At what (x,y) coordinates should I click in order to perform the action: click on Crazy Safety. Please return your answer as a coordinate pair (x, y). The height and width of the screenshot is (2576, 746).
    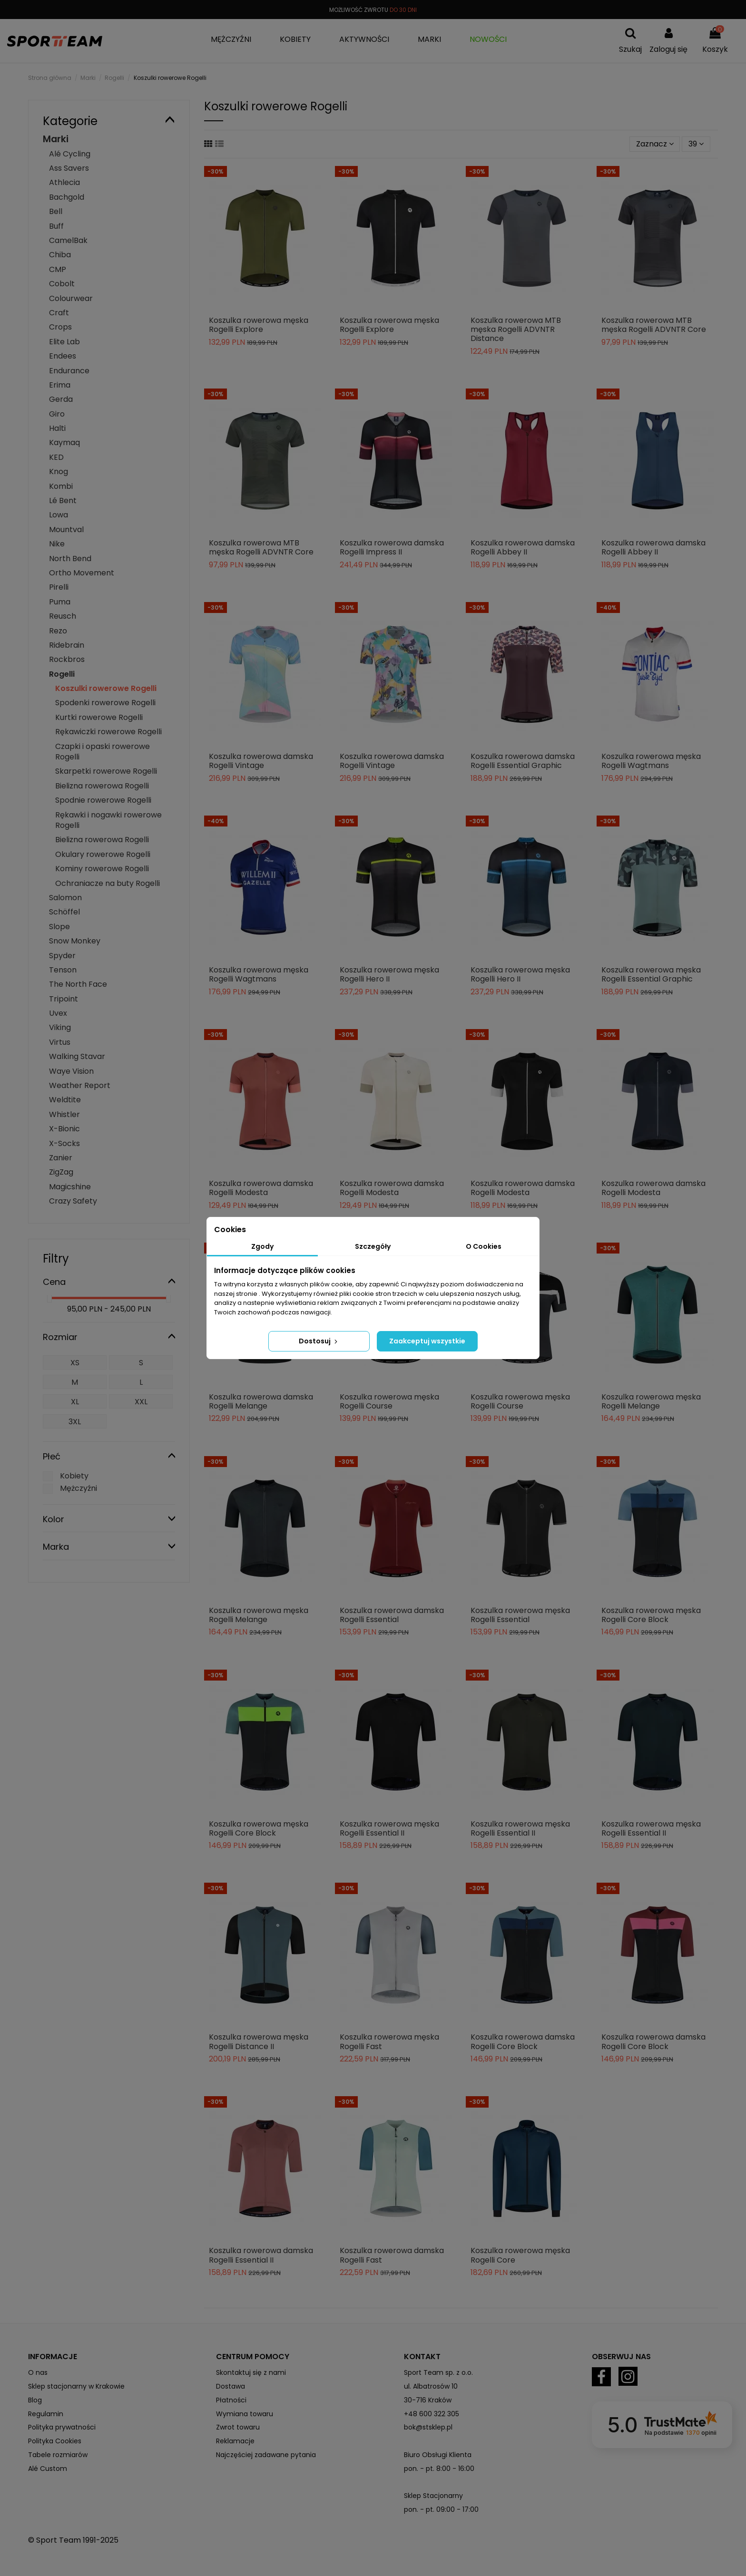
    Looking at the image, I should click on (73, 1201).